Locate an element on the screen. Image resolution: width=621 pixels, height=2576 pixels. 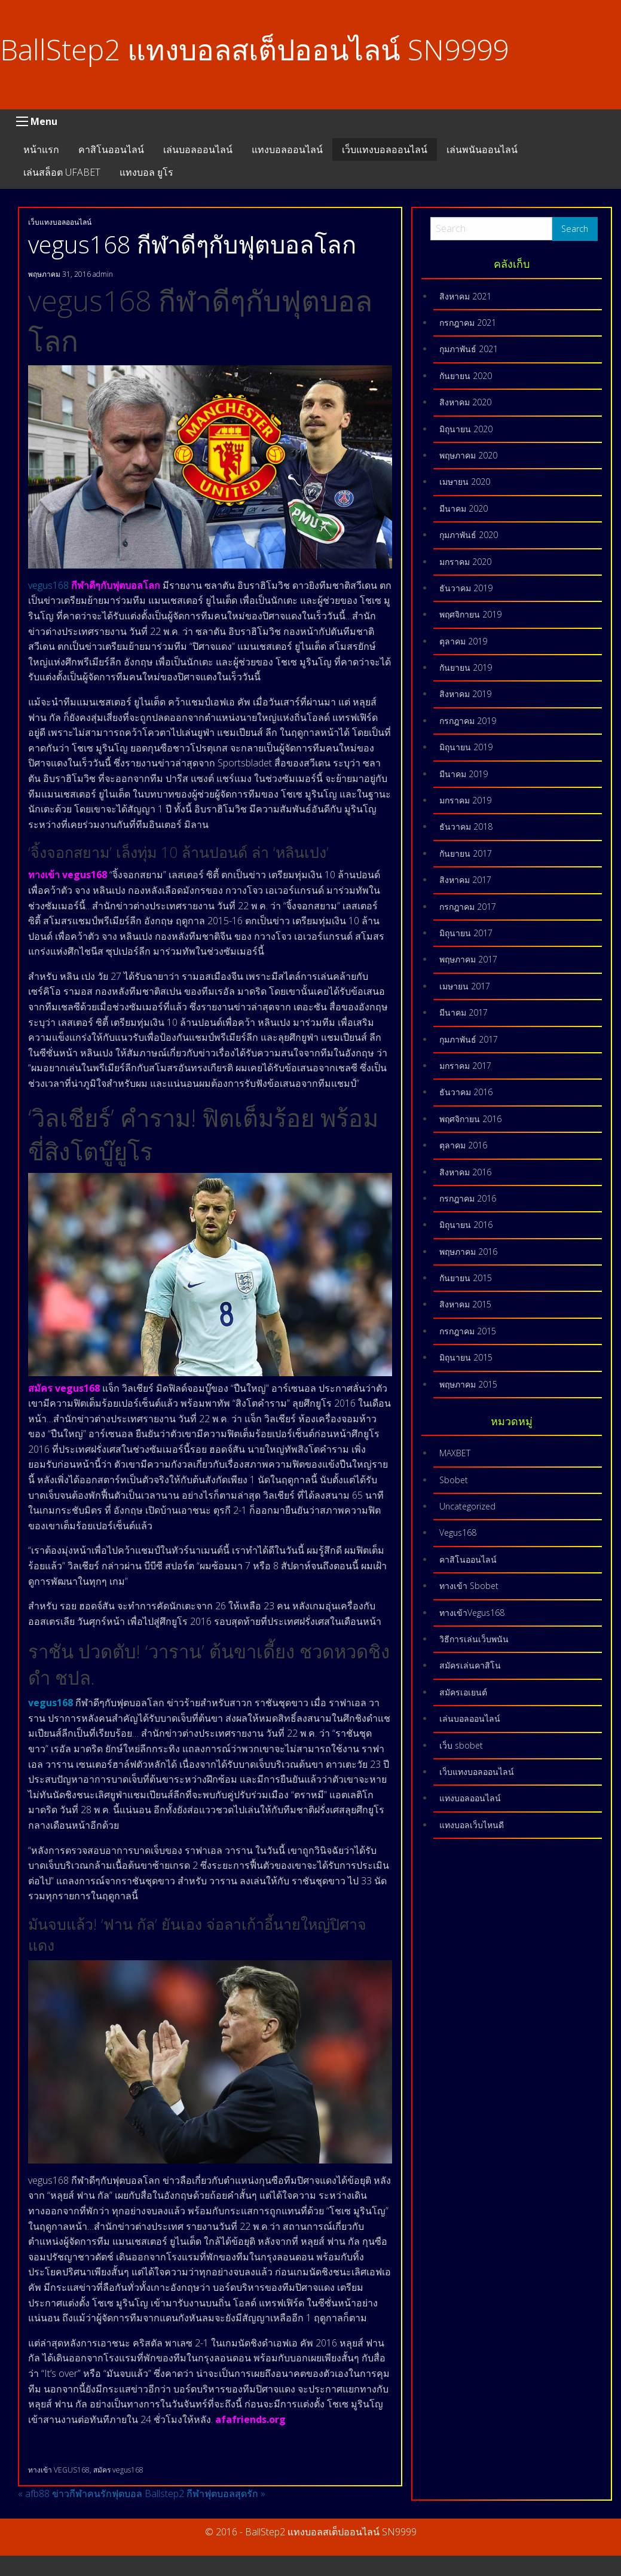
พฤษภาคม 2020 is located at coordinates (468, 455).